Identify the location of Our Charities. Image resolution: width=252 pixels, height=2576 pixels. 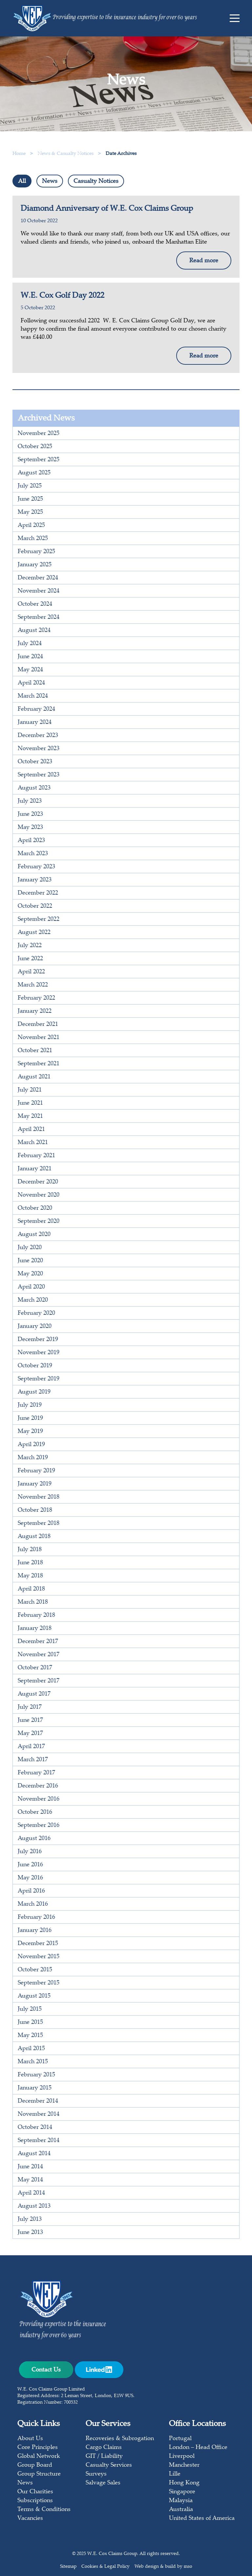
(35, 2492).